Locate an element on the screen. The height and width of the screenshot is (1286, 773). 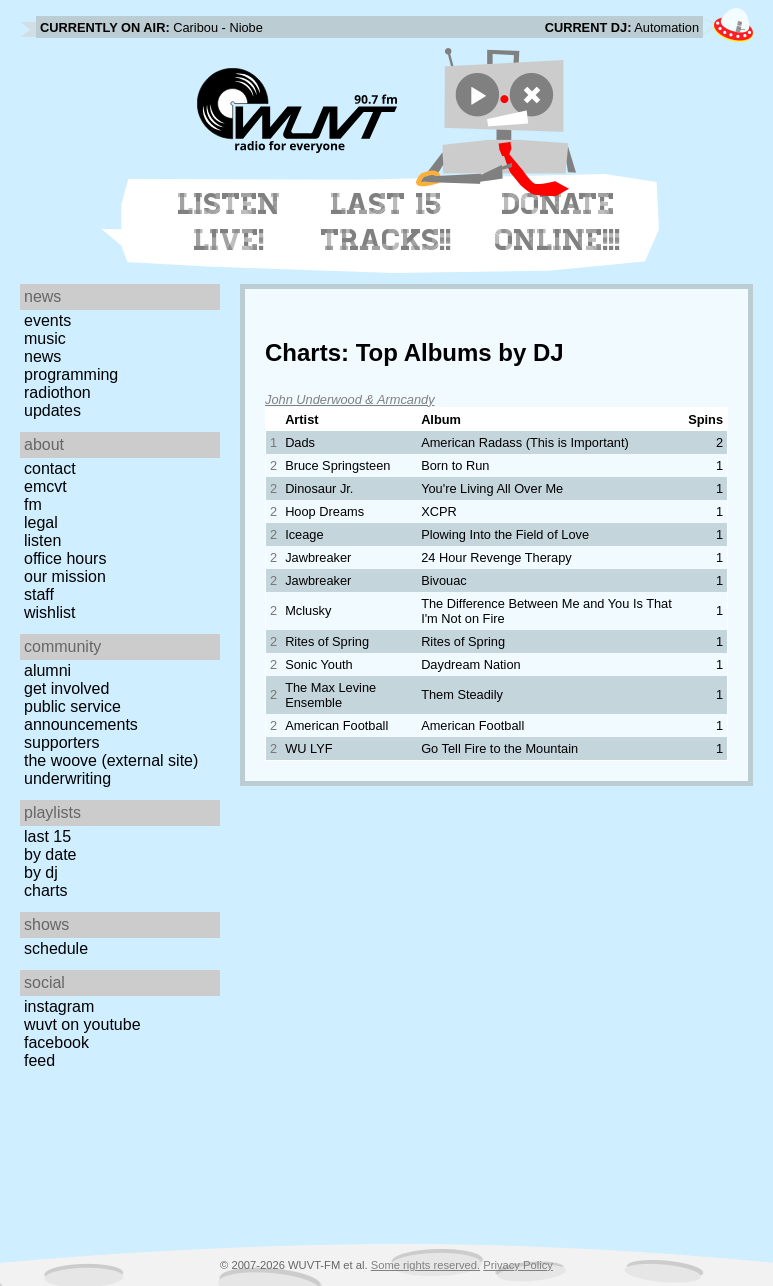
Get Involved is located at coordinates (66, 688).